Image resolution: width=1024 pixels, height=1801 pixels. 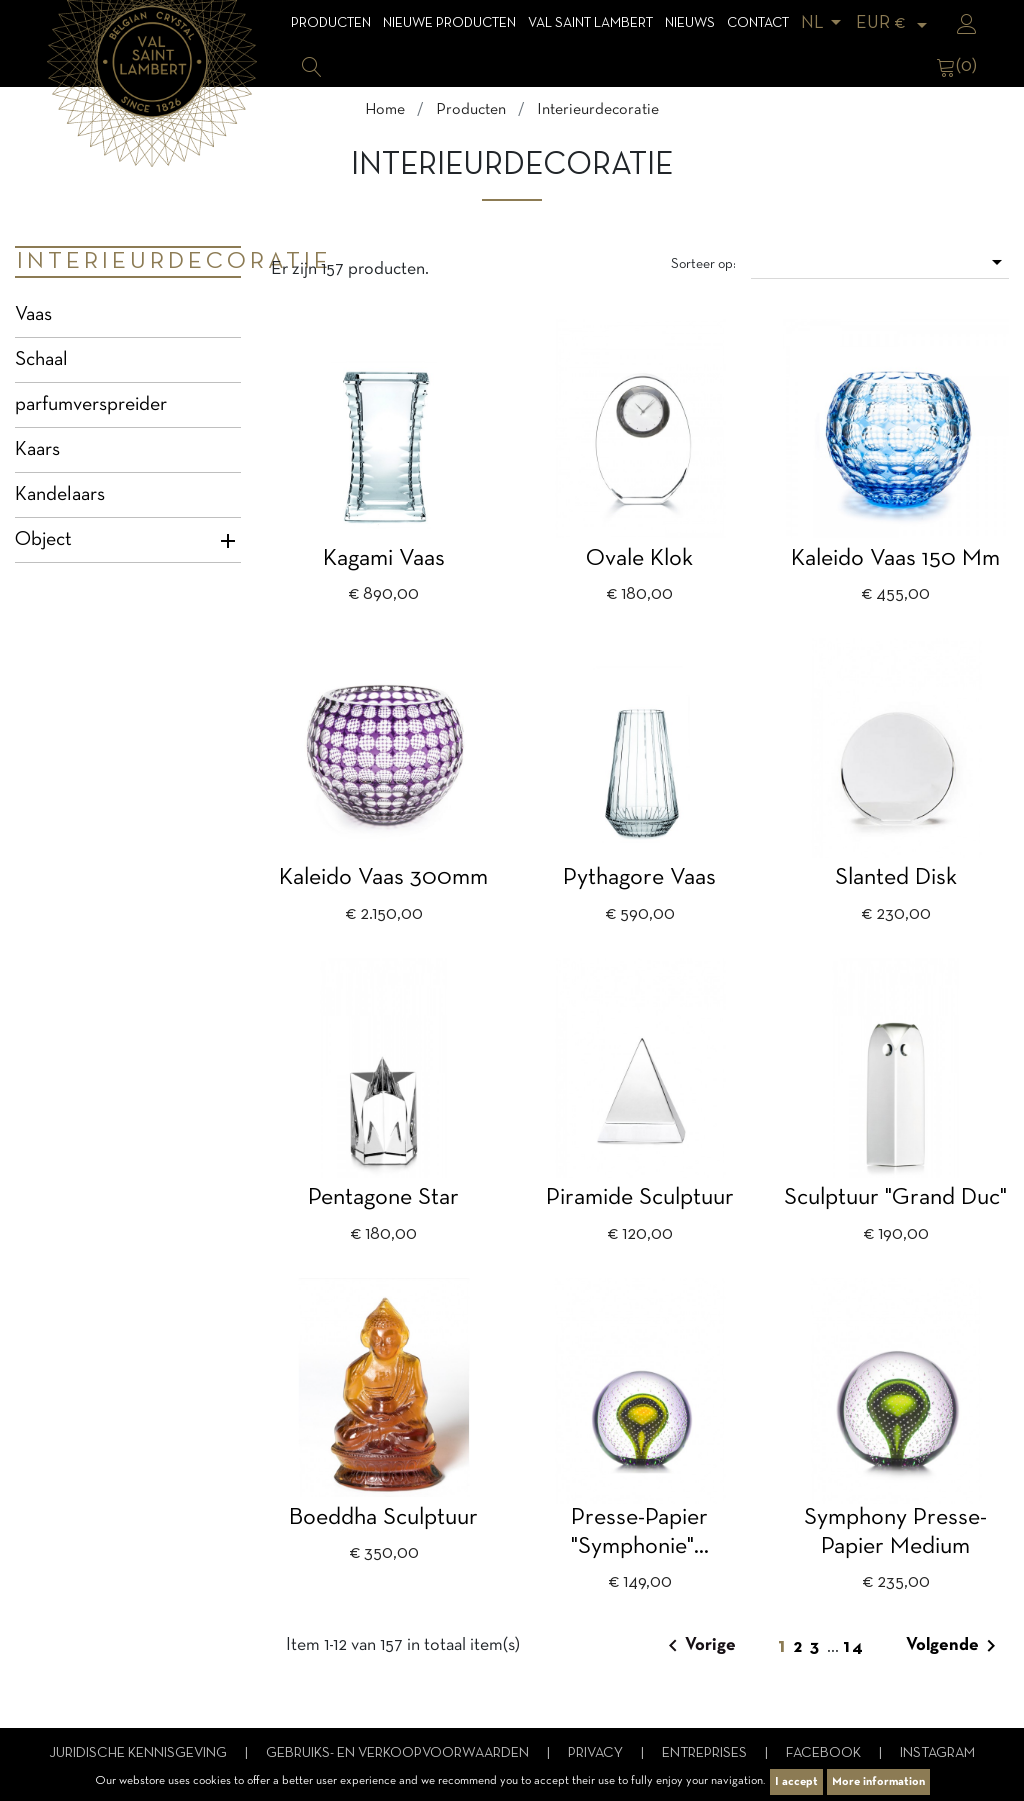 What do you see at coordinates (640, 1198) in the screenshot?
I see `Piramide sculptuur` at bounding box center [640, 1198].